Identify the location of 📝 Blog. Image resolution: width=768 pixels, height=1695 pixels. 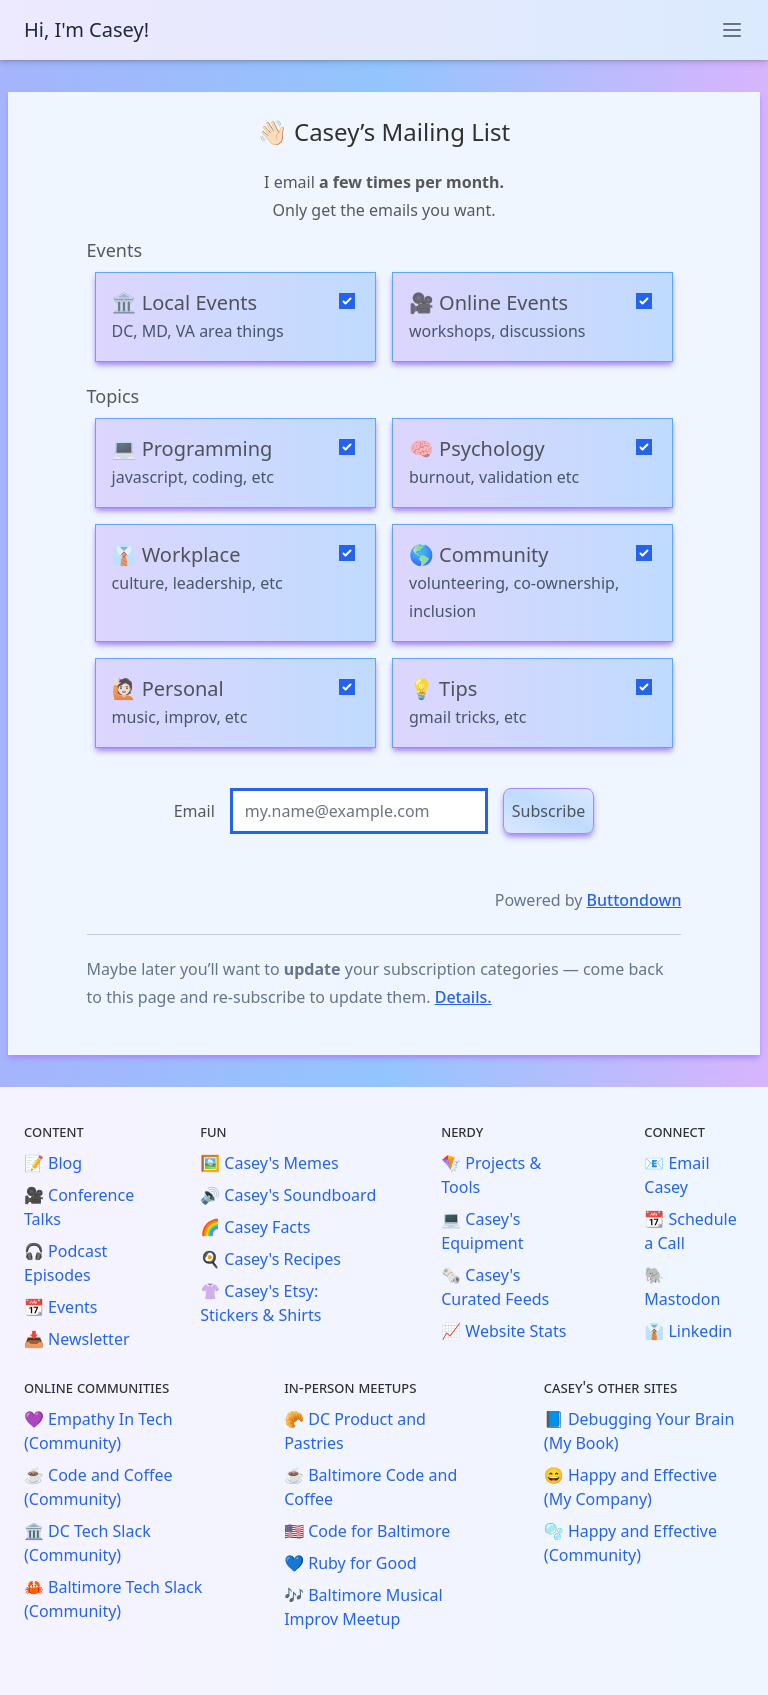
(53, 1163).